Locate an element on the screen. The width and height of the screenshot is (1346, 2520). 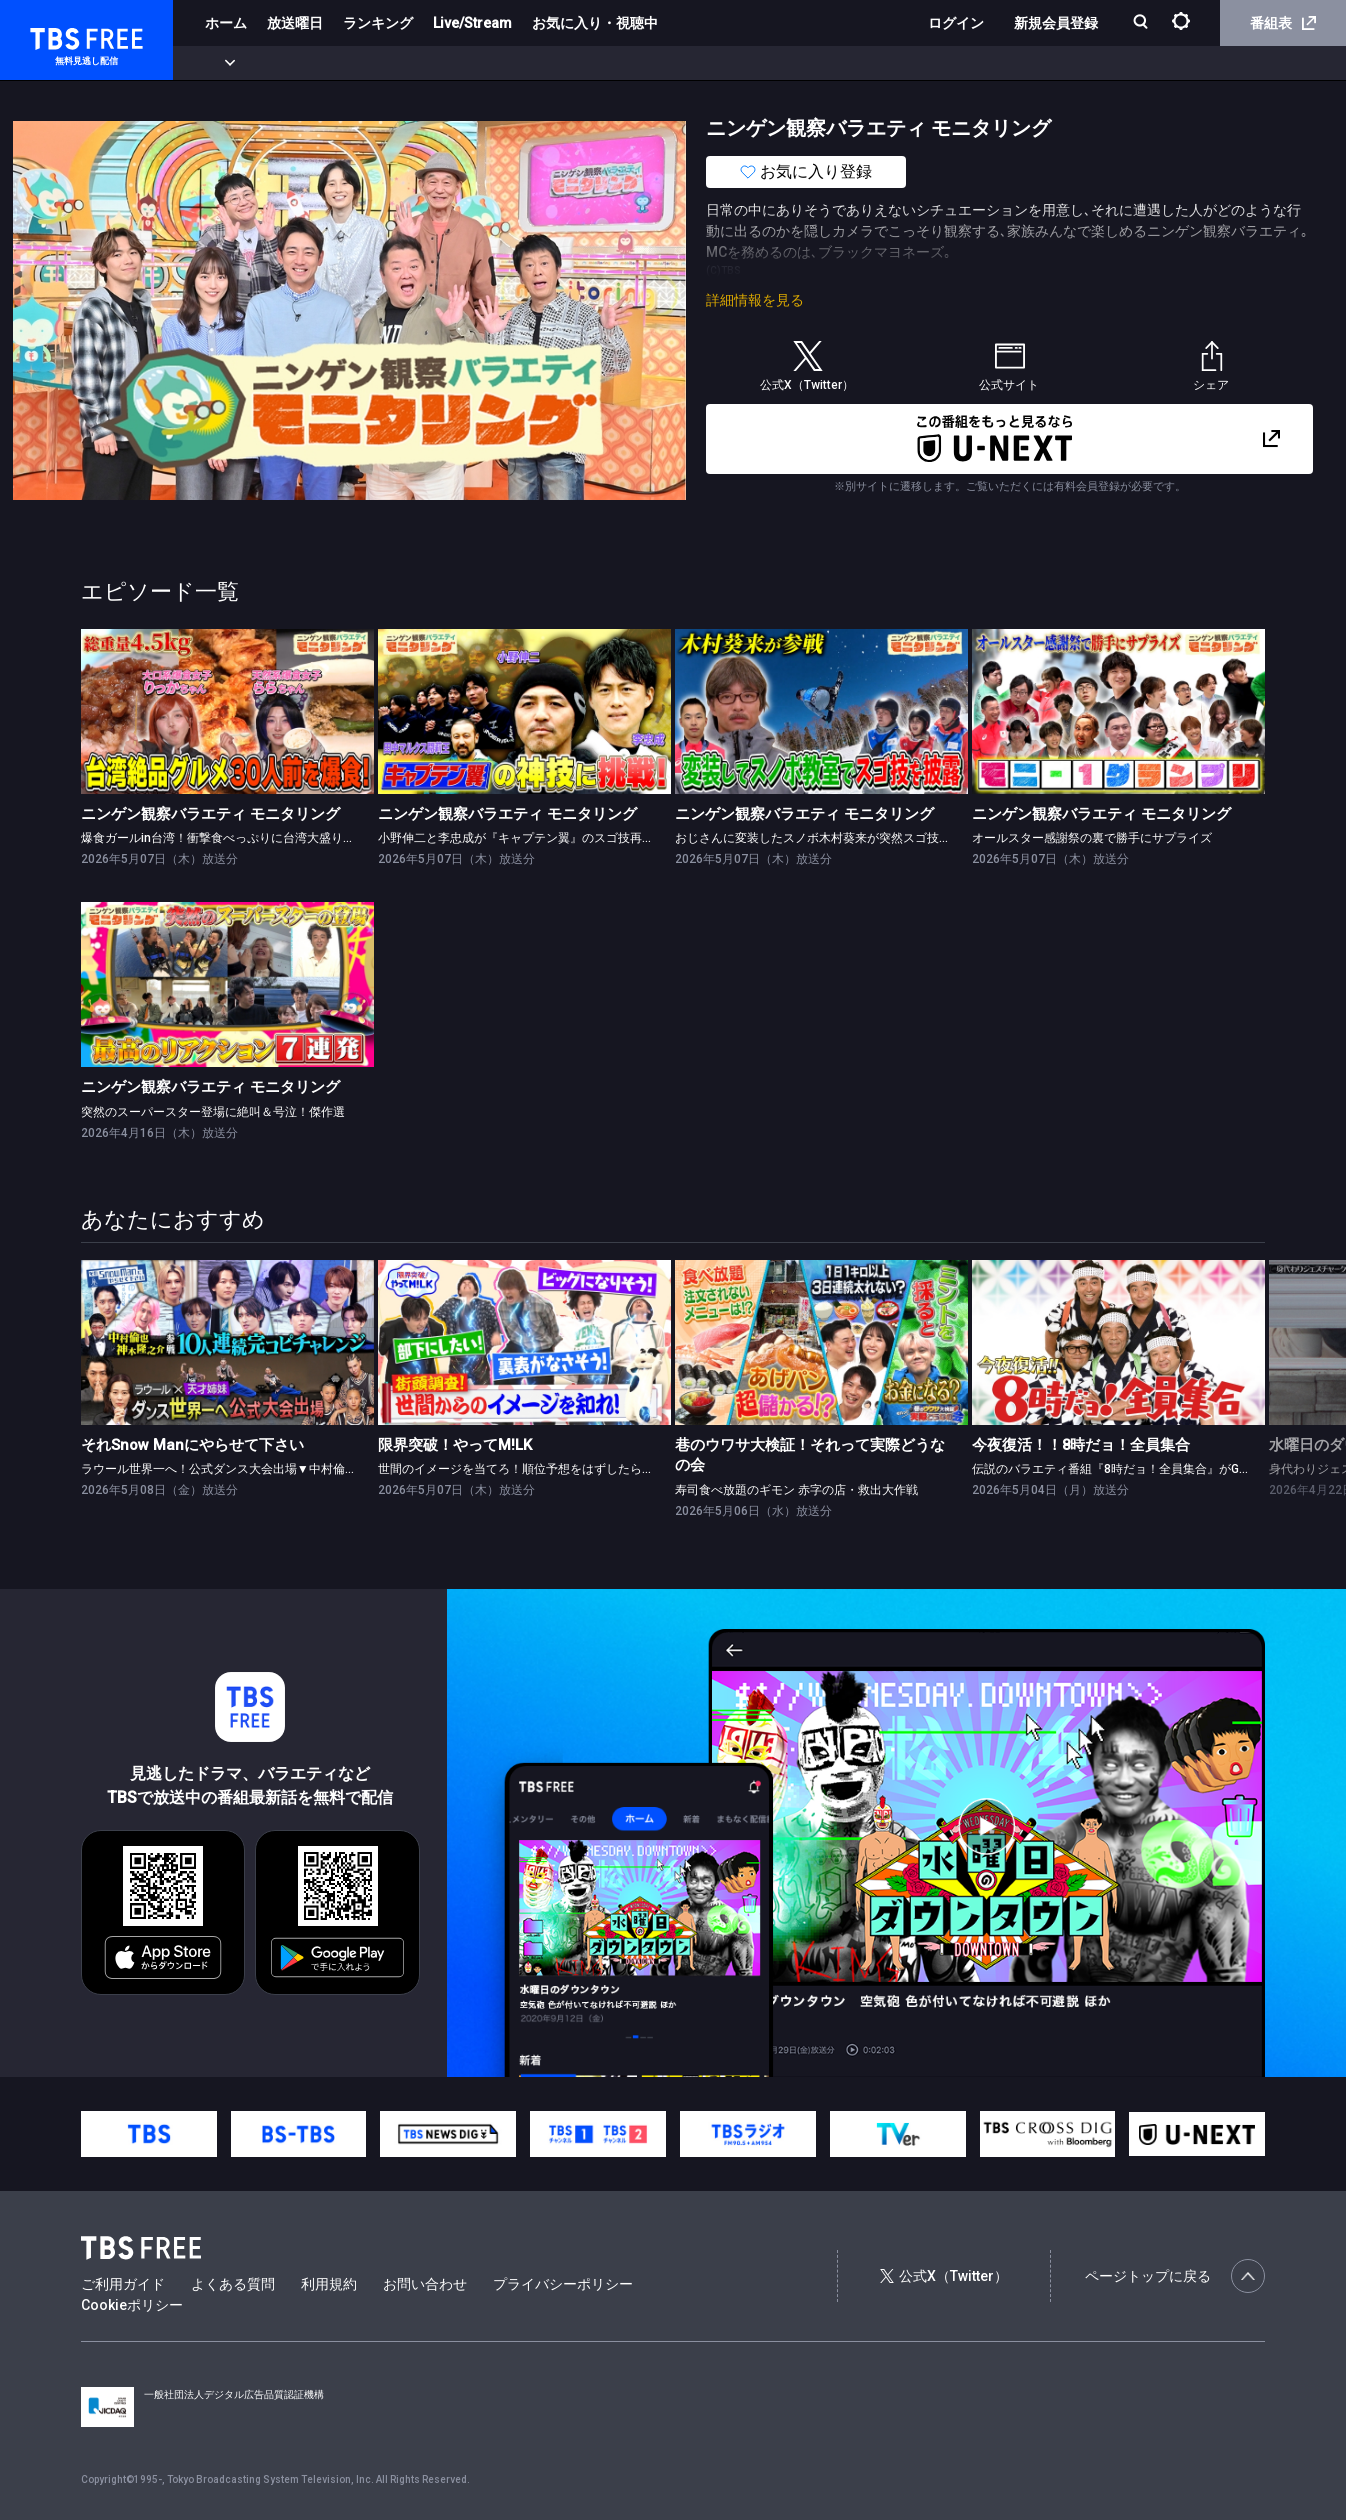
お気に入り・視聴中 is located at coordinates (595, 23).